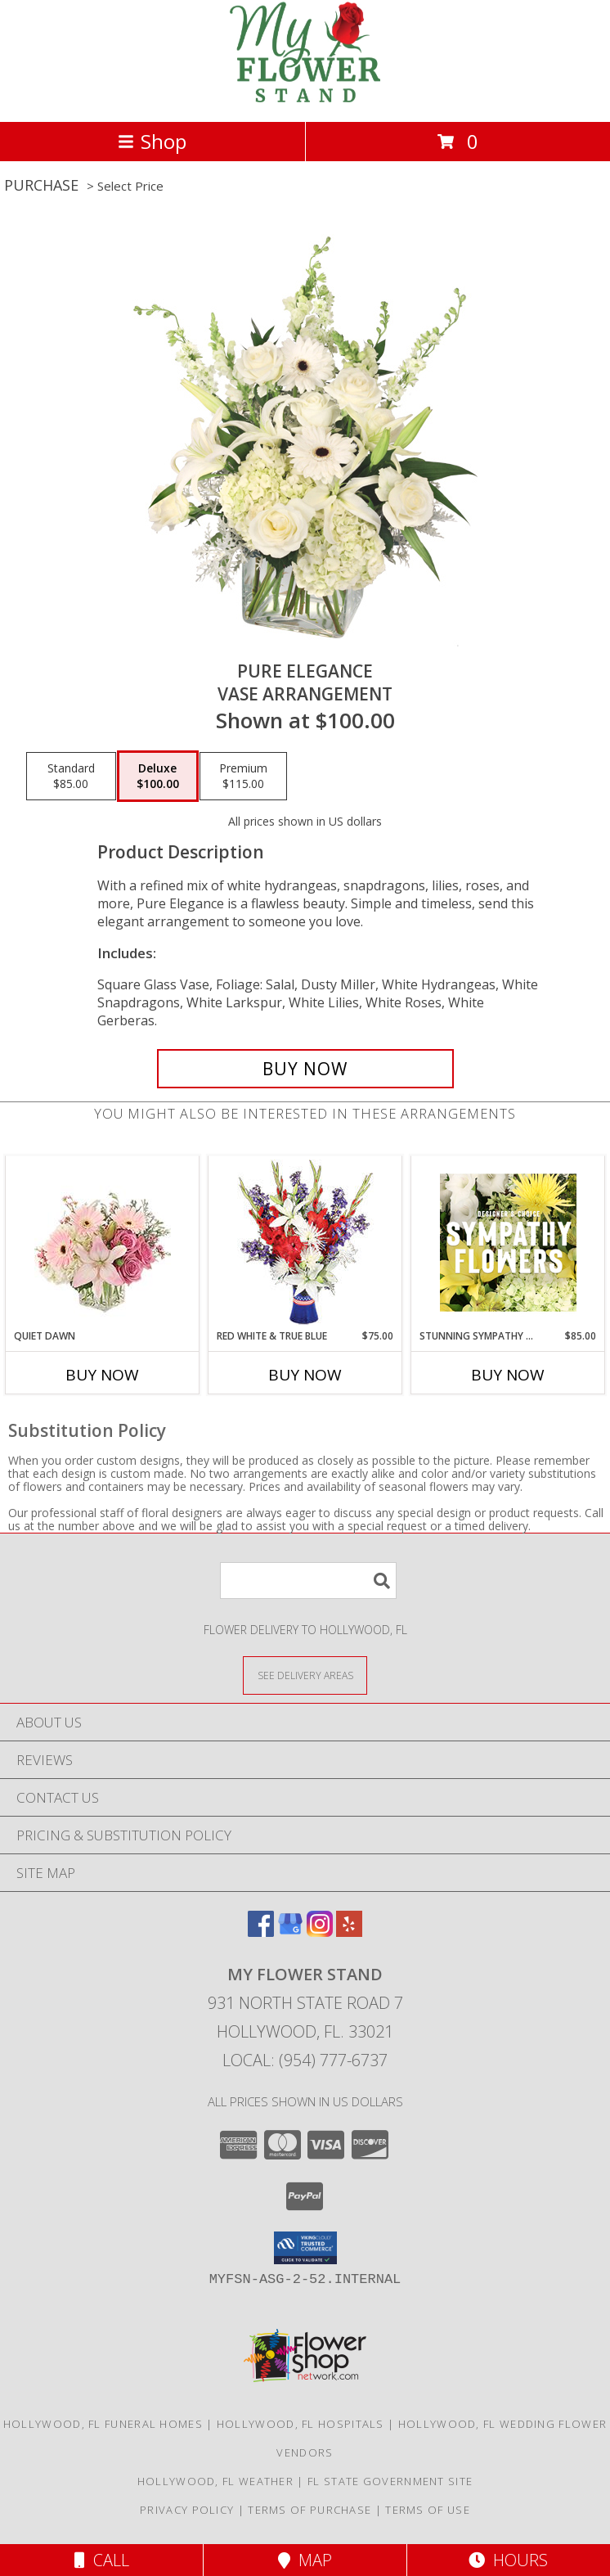  I want to click on Terms of Purchase, so click(309, 2509).